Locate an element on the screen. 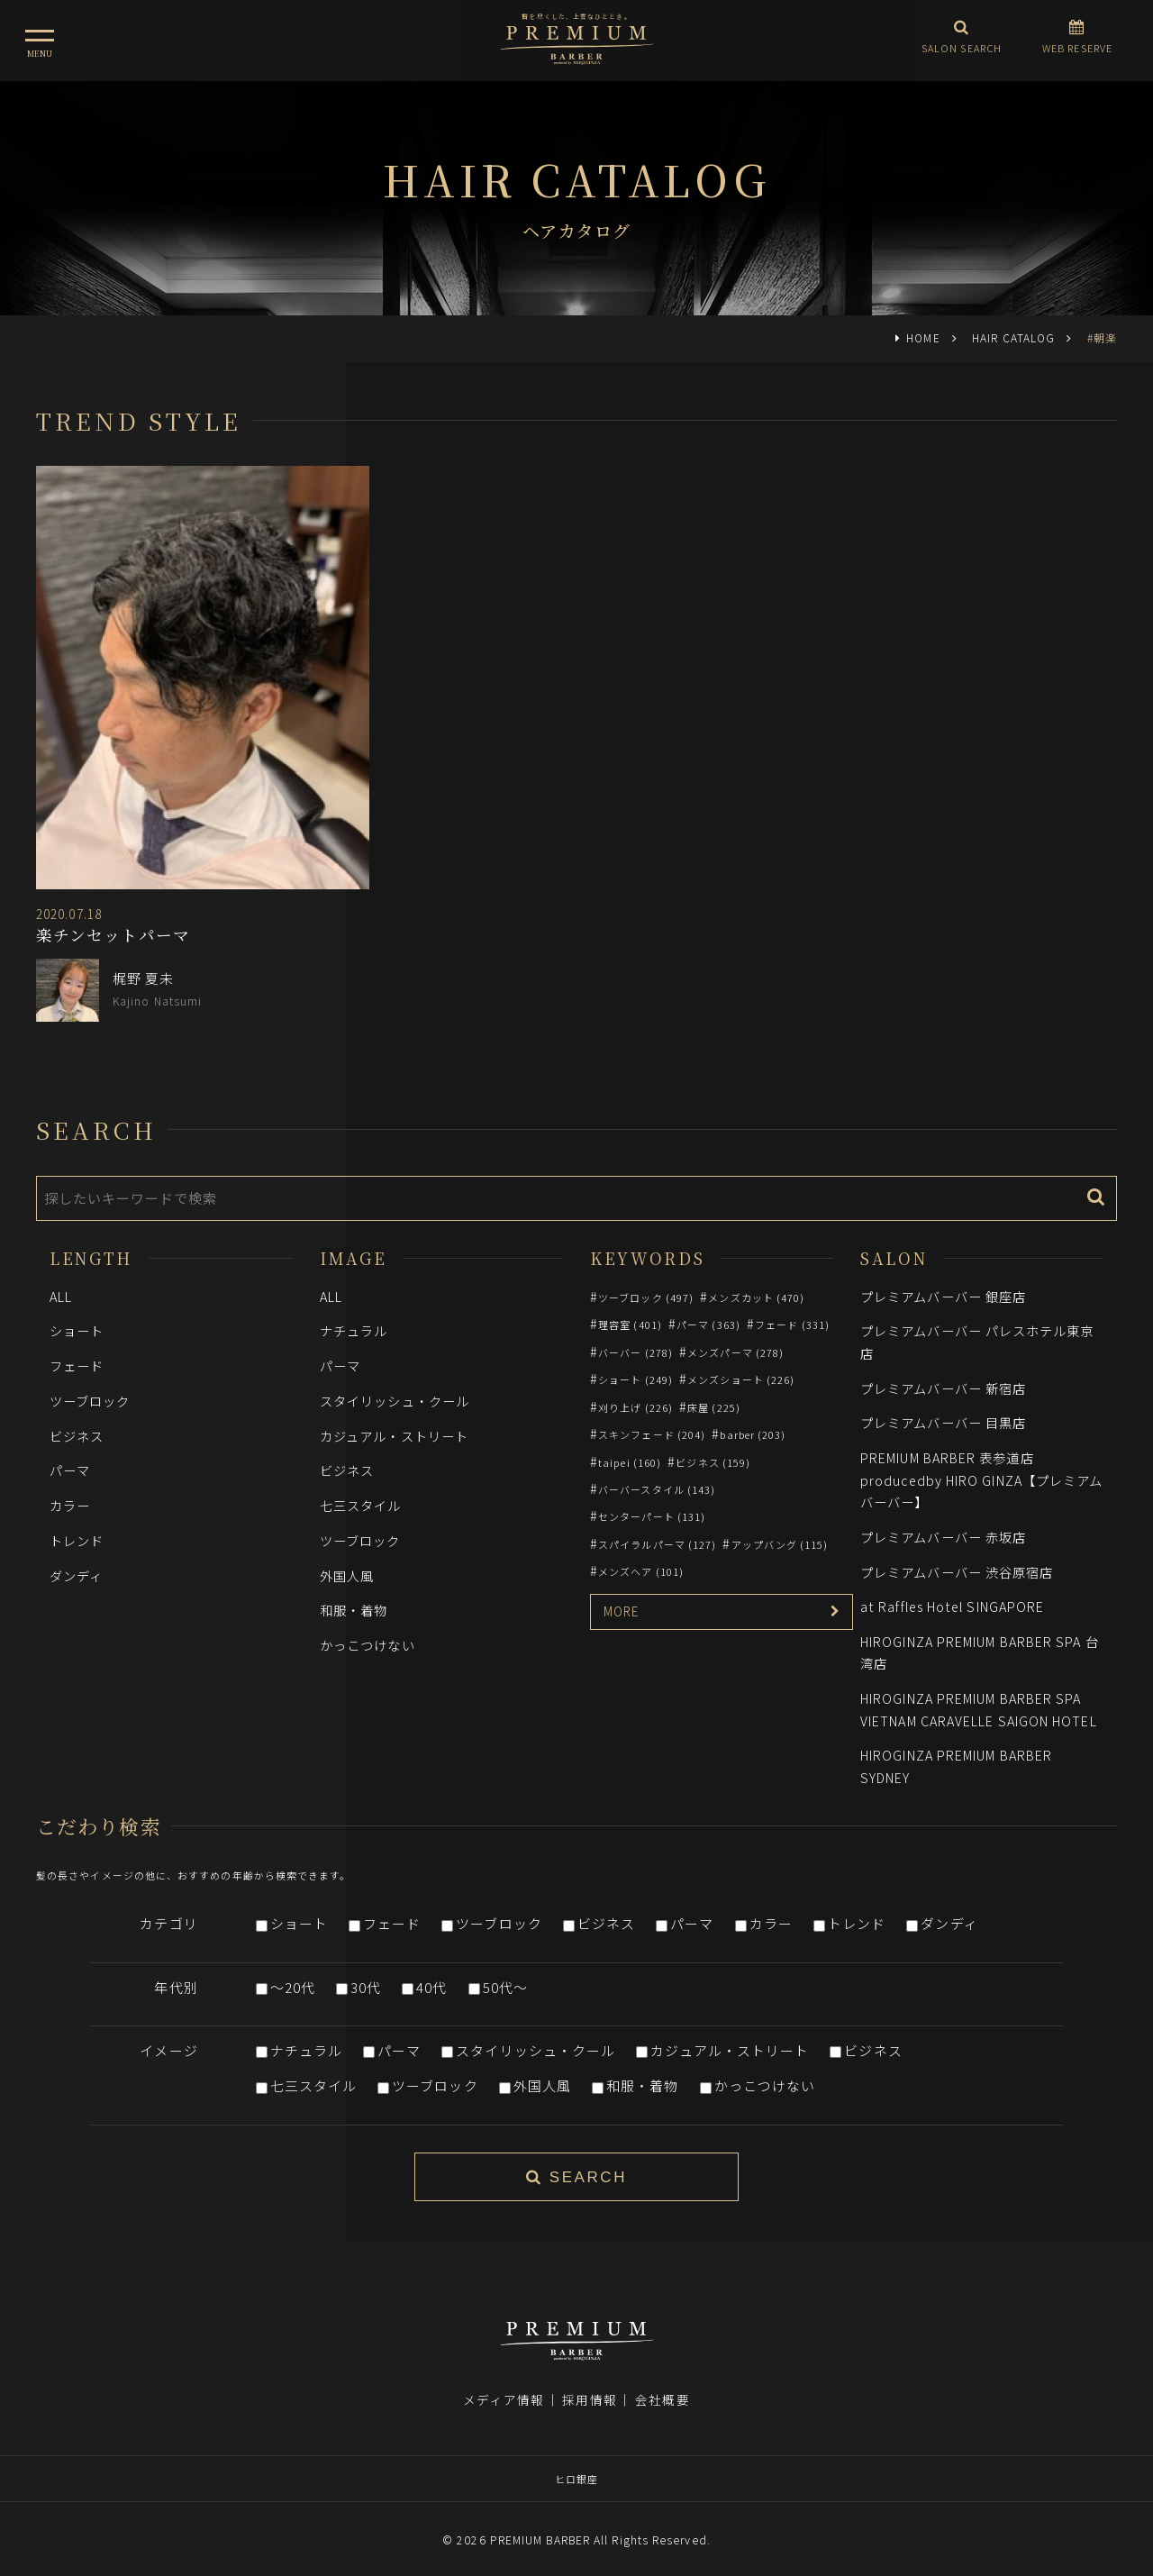 The width and height of the screenshot is (1153, 2576). スパイラルパーマ (127) is located at coordinates (657, 1544).